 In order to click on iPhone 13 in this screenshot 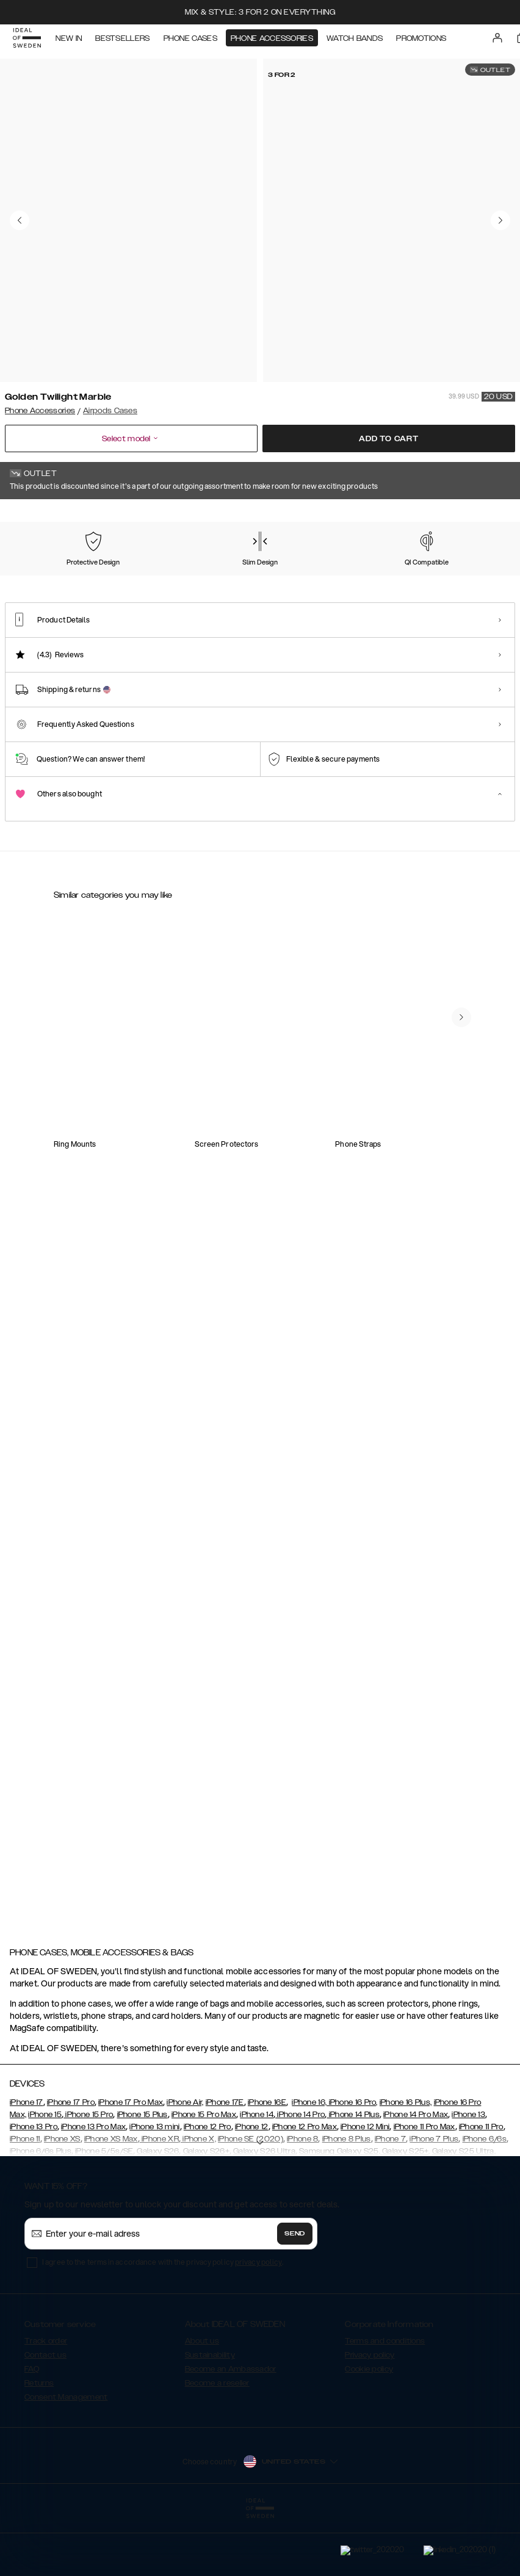, I will do `click(468, 2175)`.